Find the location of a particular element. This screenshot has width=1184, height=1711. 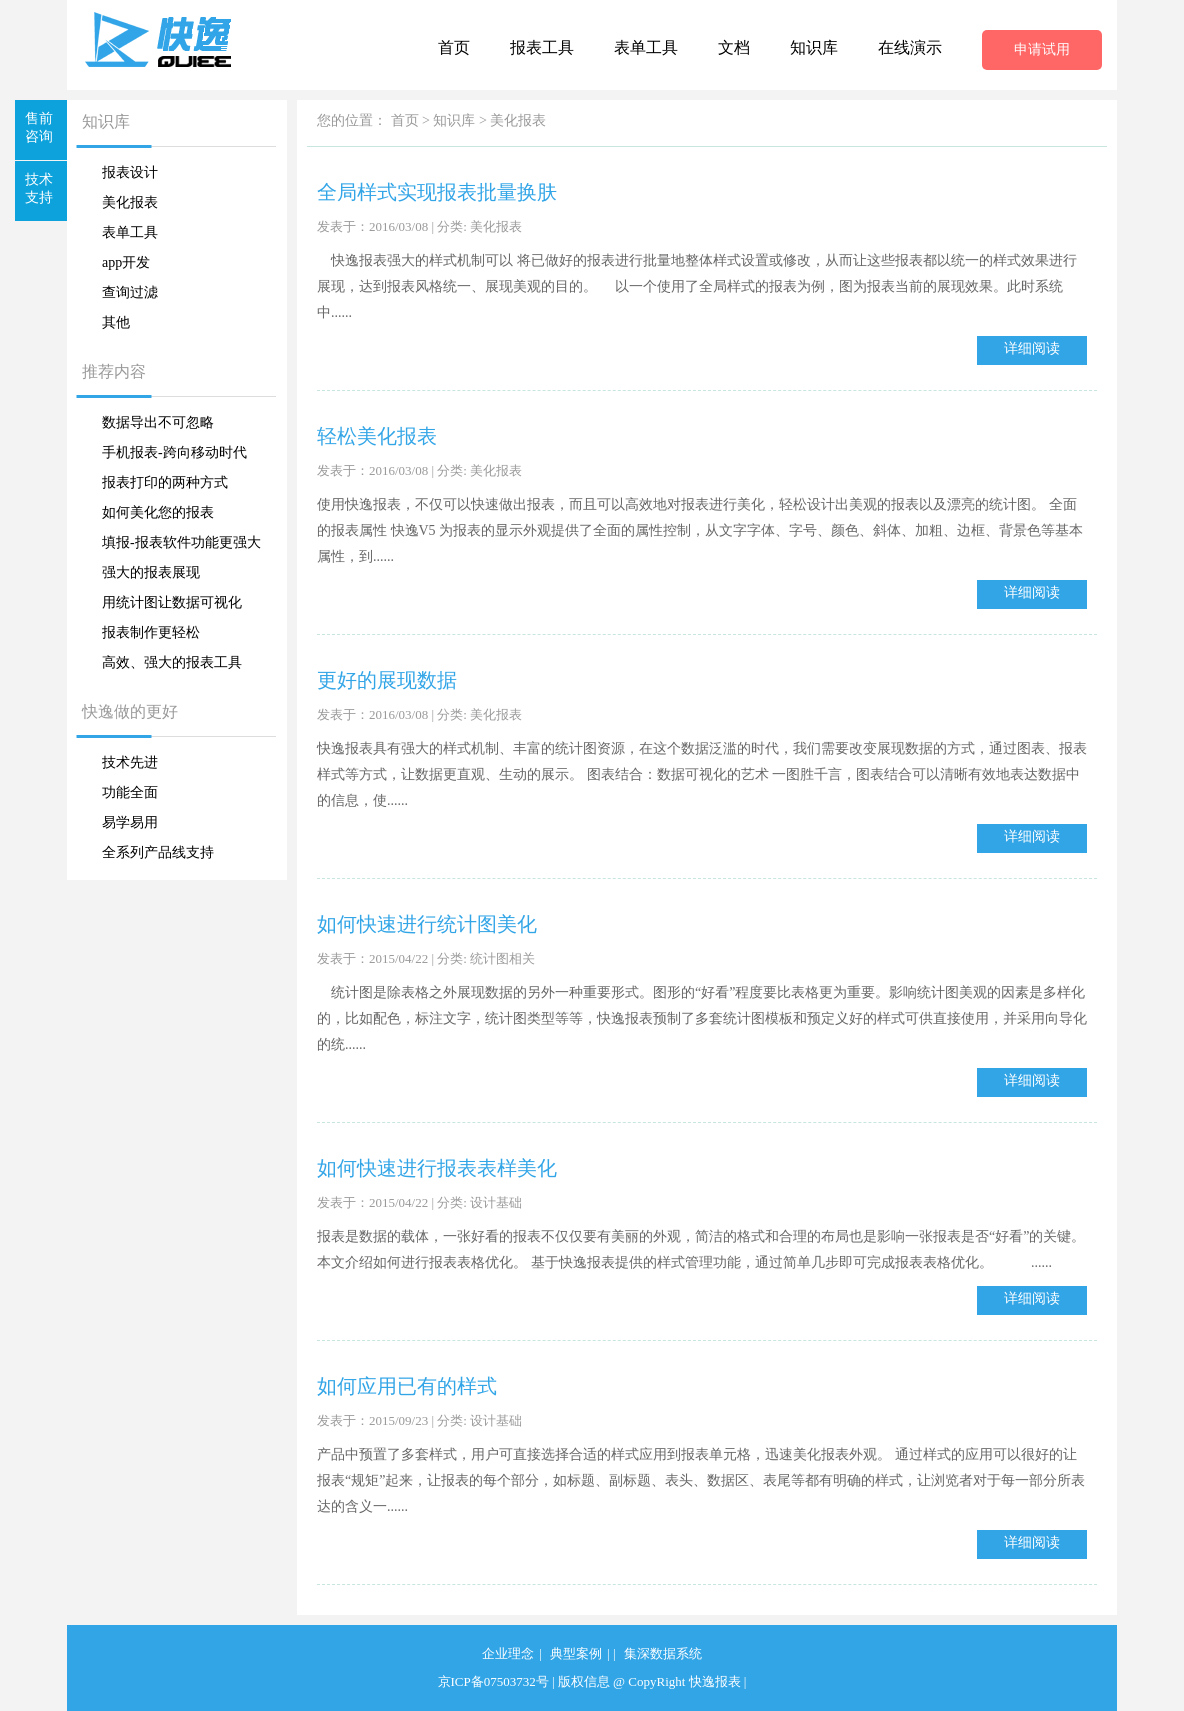

报表设计 is located at coordinates (130, 172).